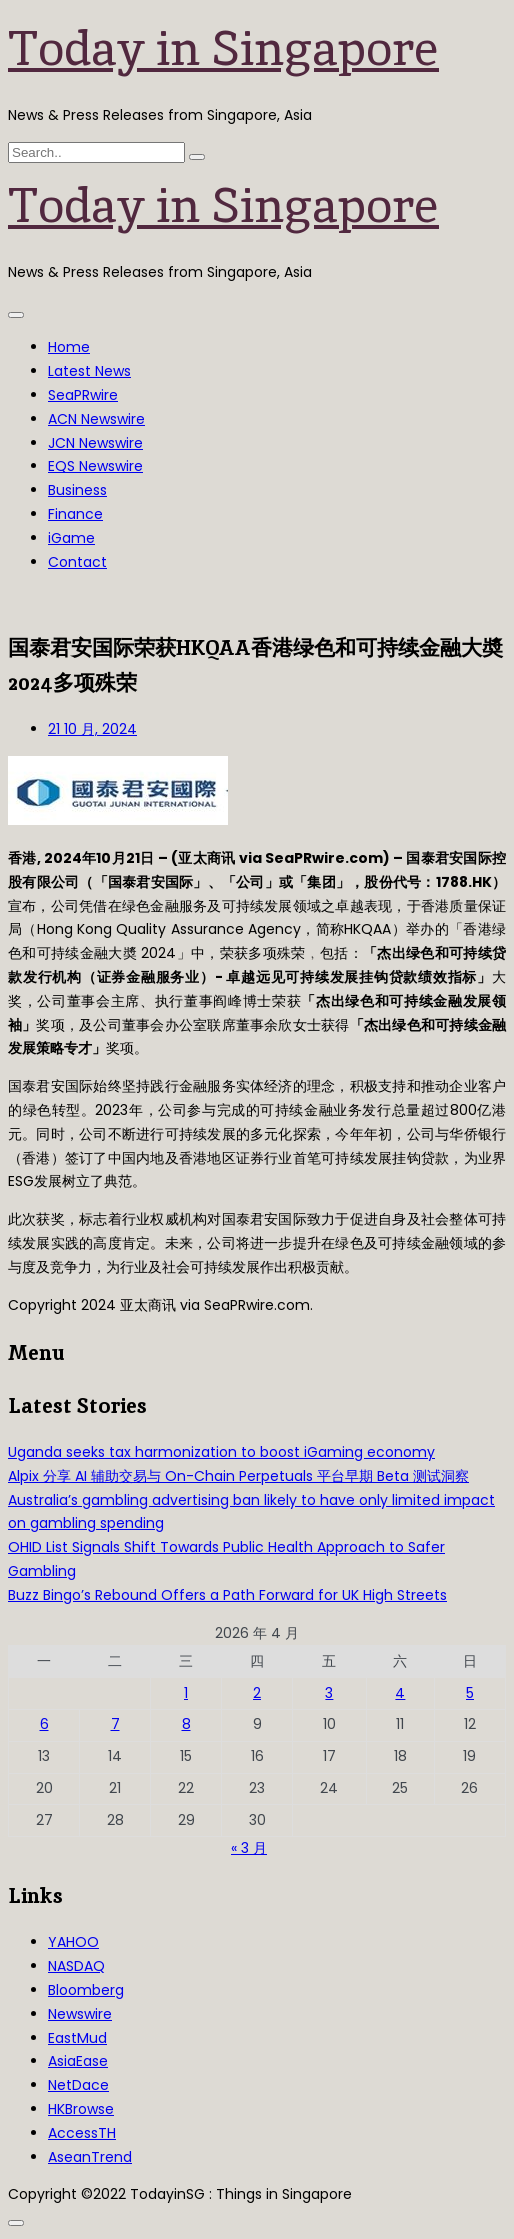 This screenshot has height=2239, width=514. What do you see at coordinates (77, 562) in the screenshot?
I see `Contact` at bounding box center [77, 562].